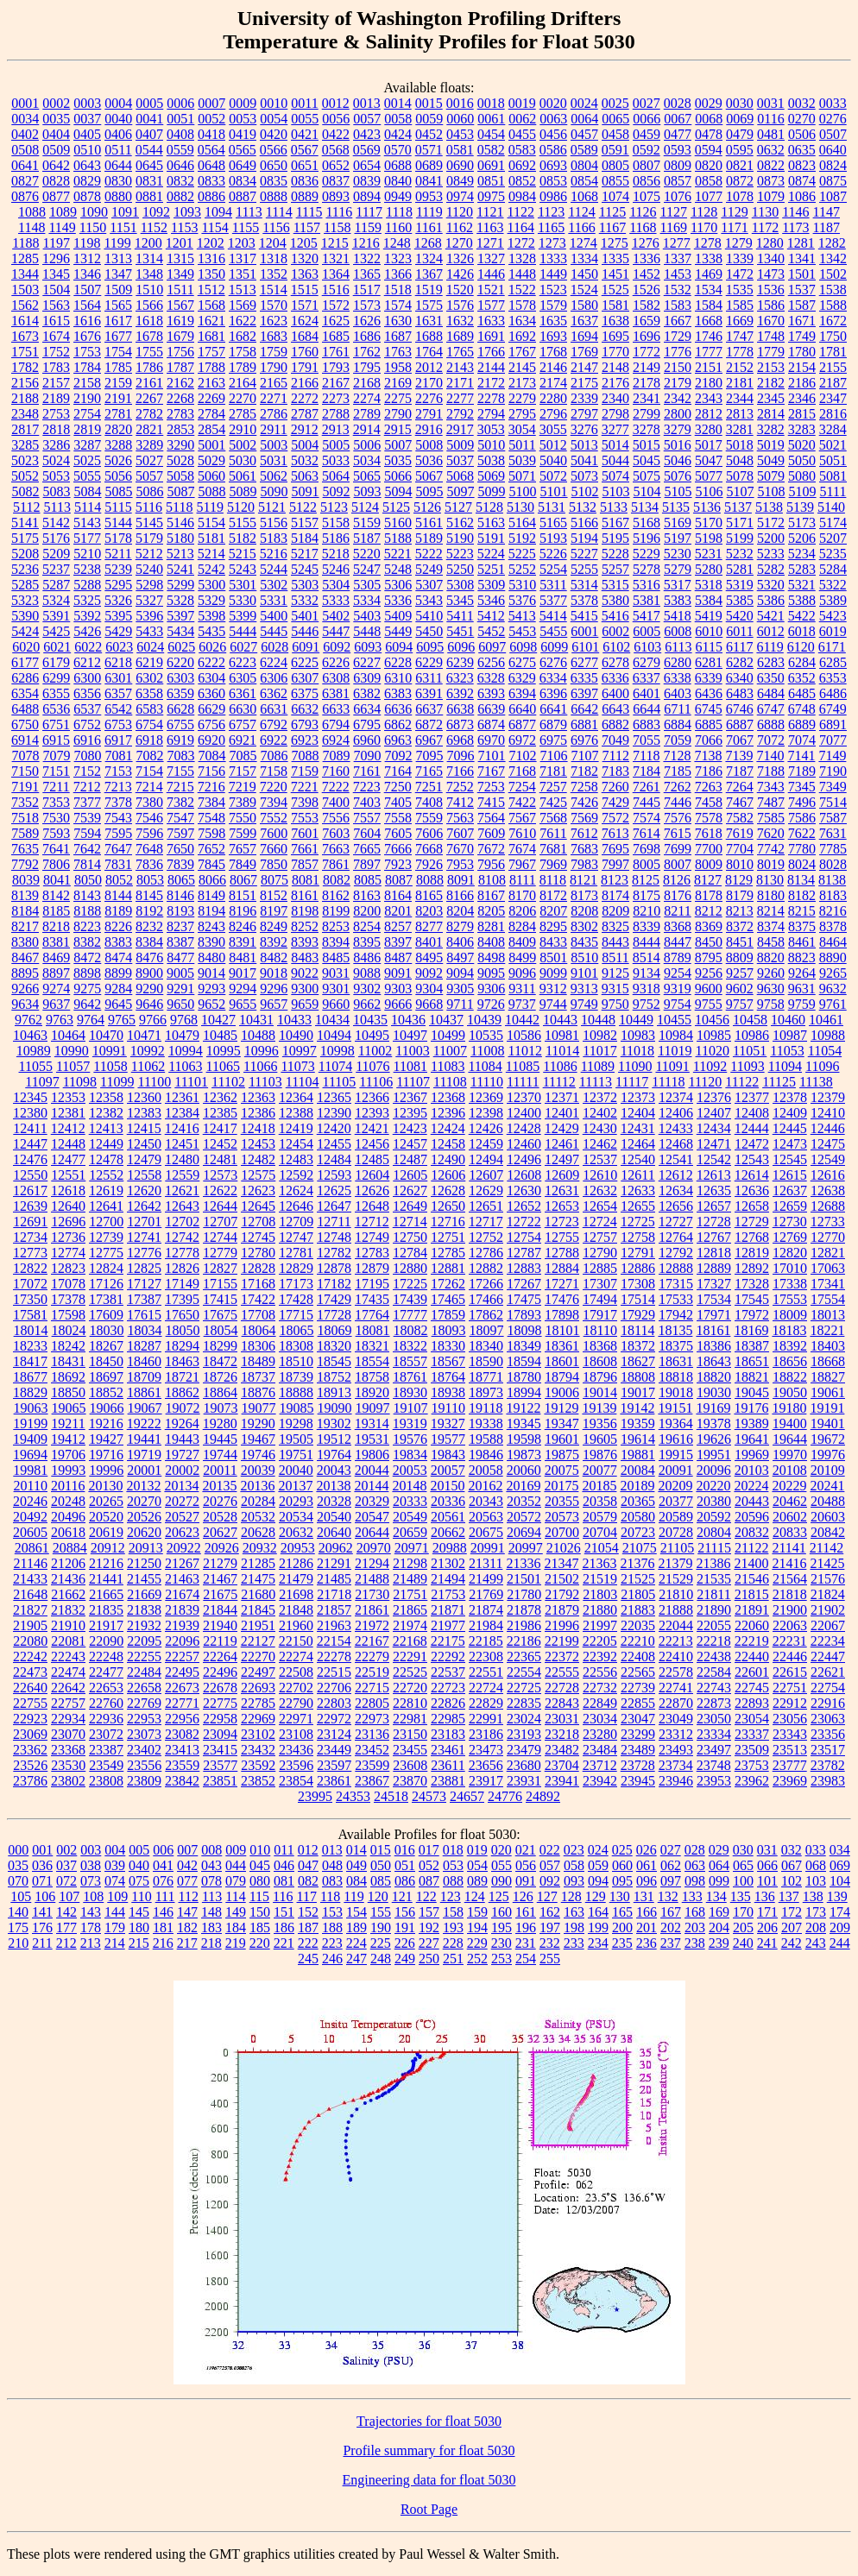  I want to click on 5329, so click(211, 600).